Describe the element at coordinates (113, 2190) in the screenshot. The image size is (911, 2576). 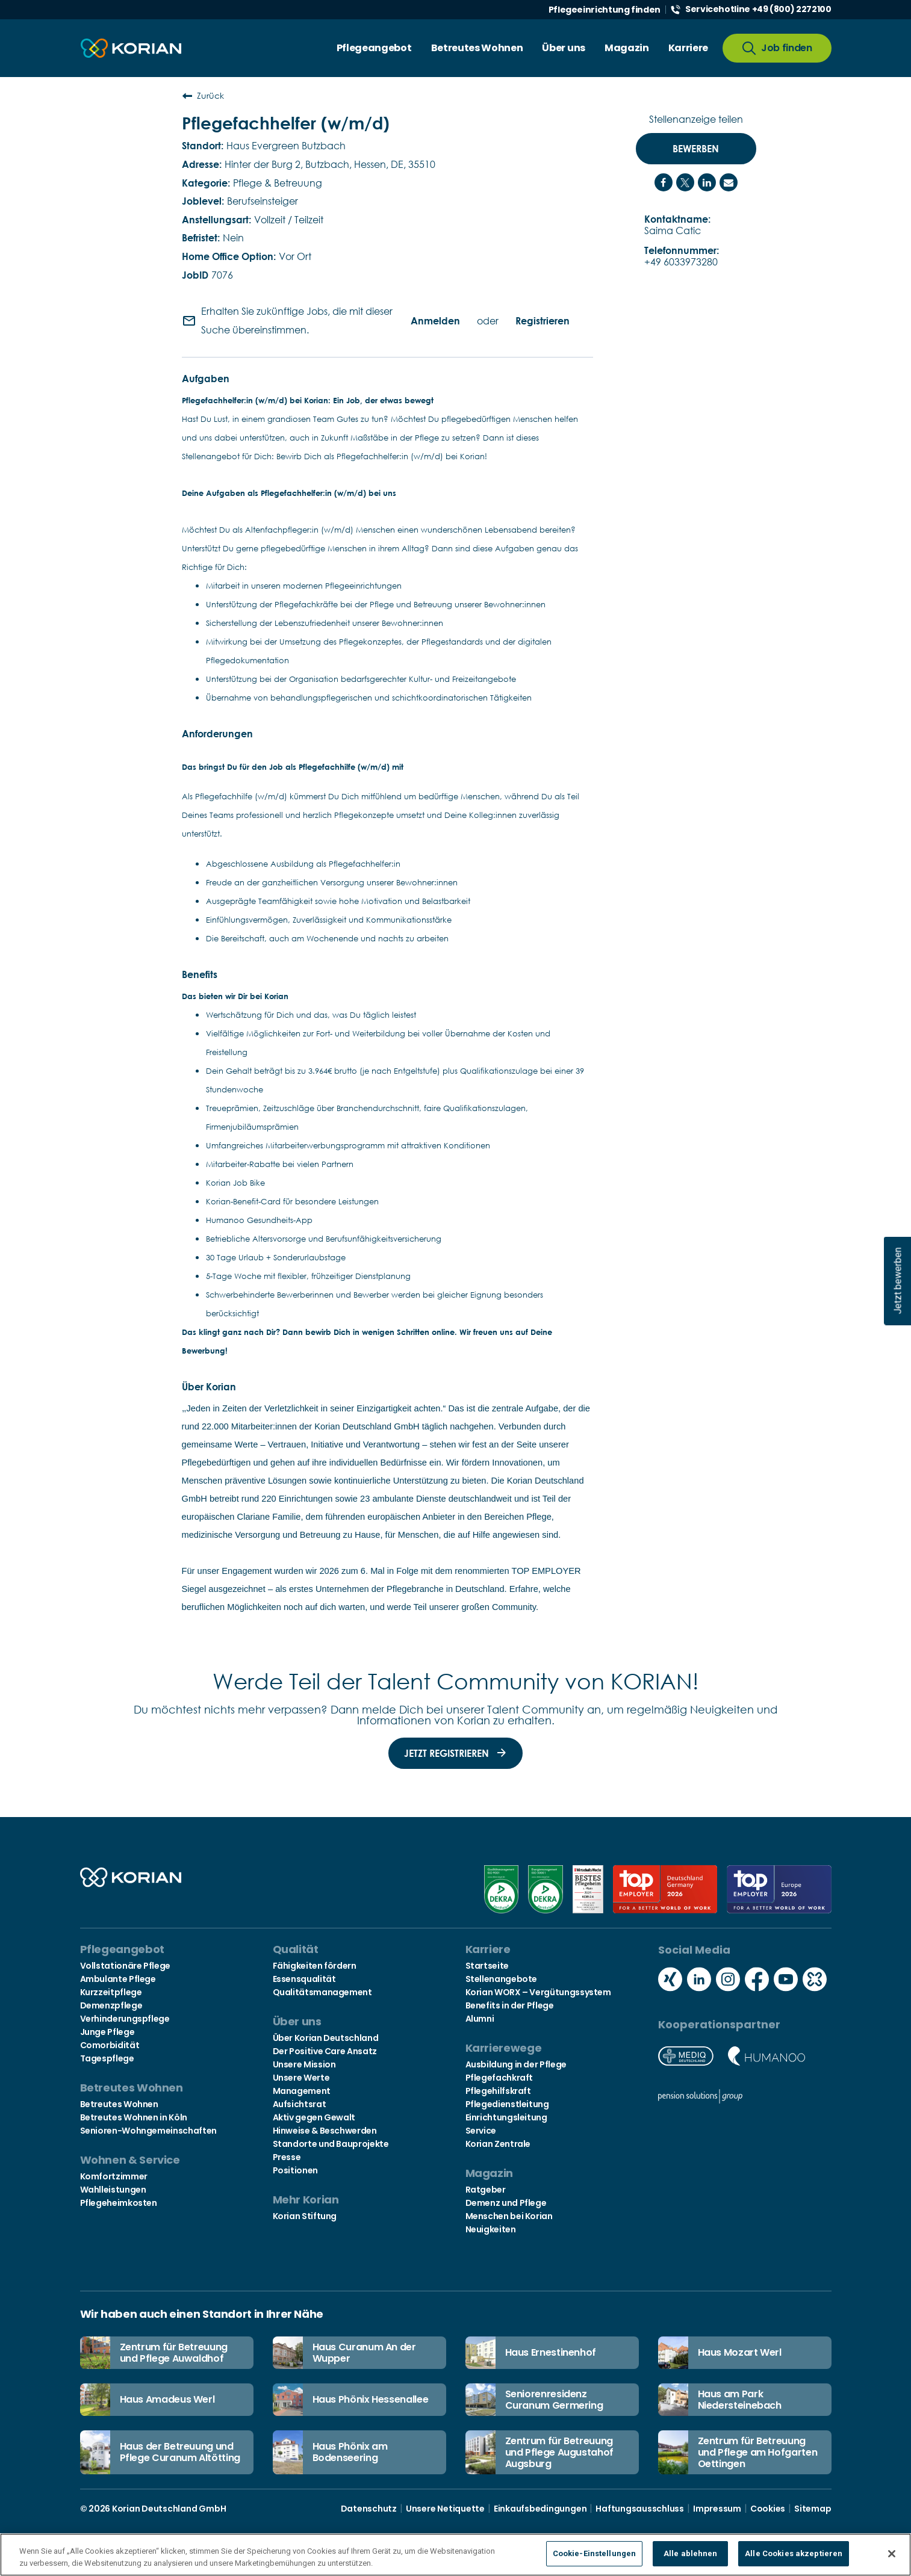
I see `Wahlleistungen` at that location.